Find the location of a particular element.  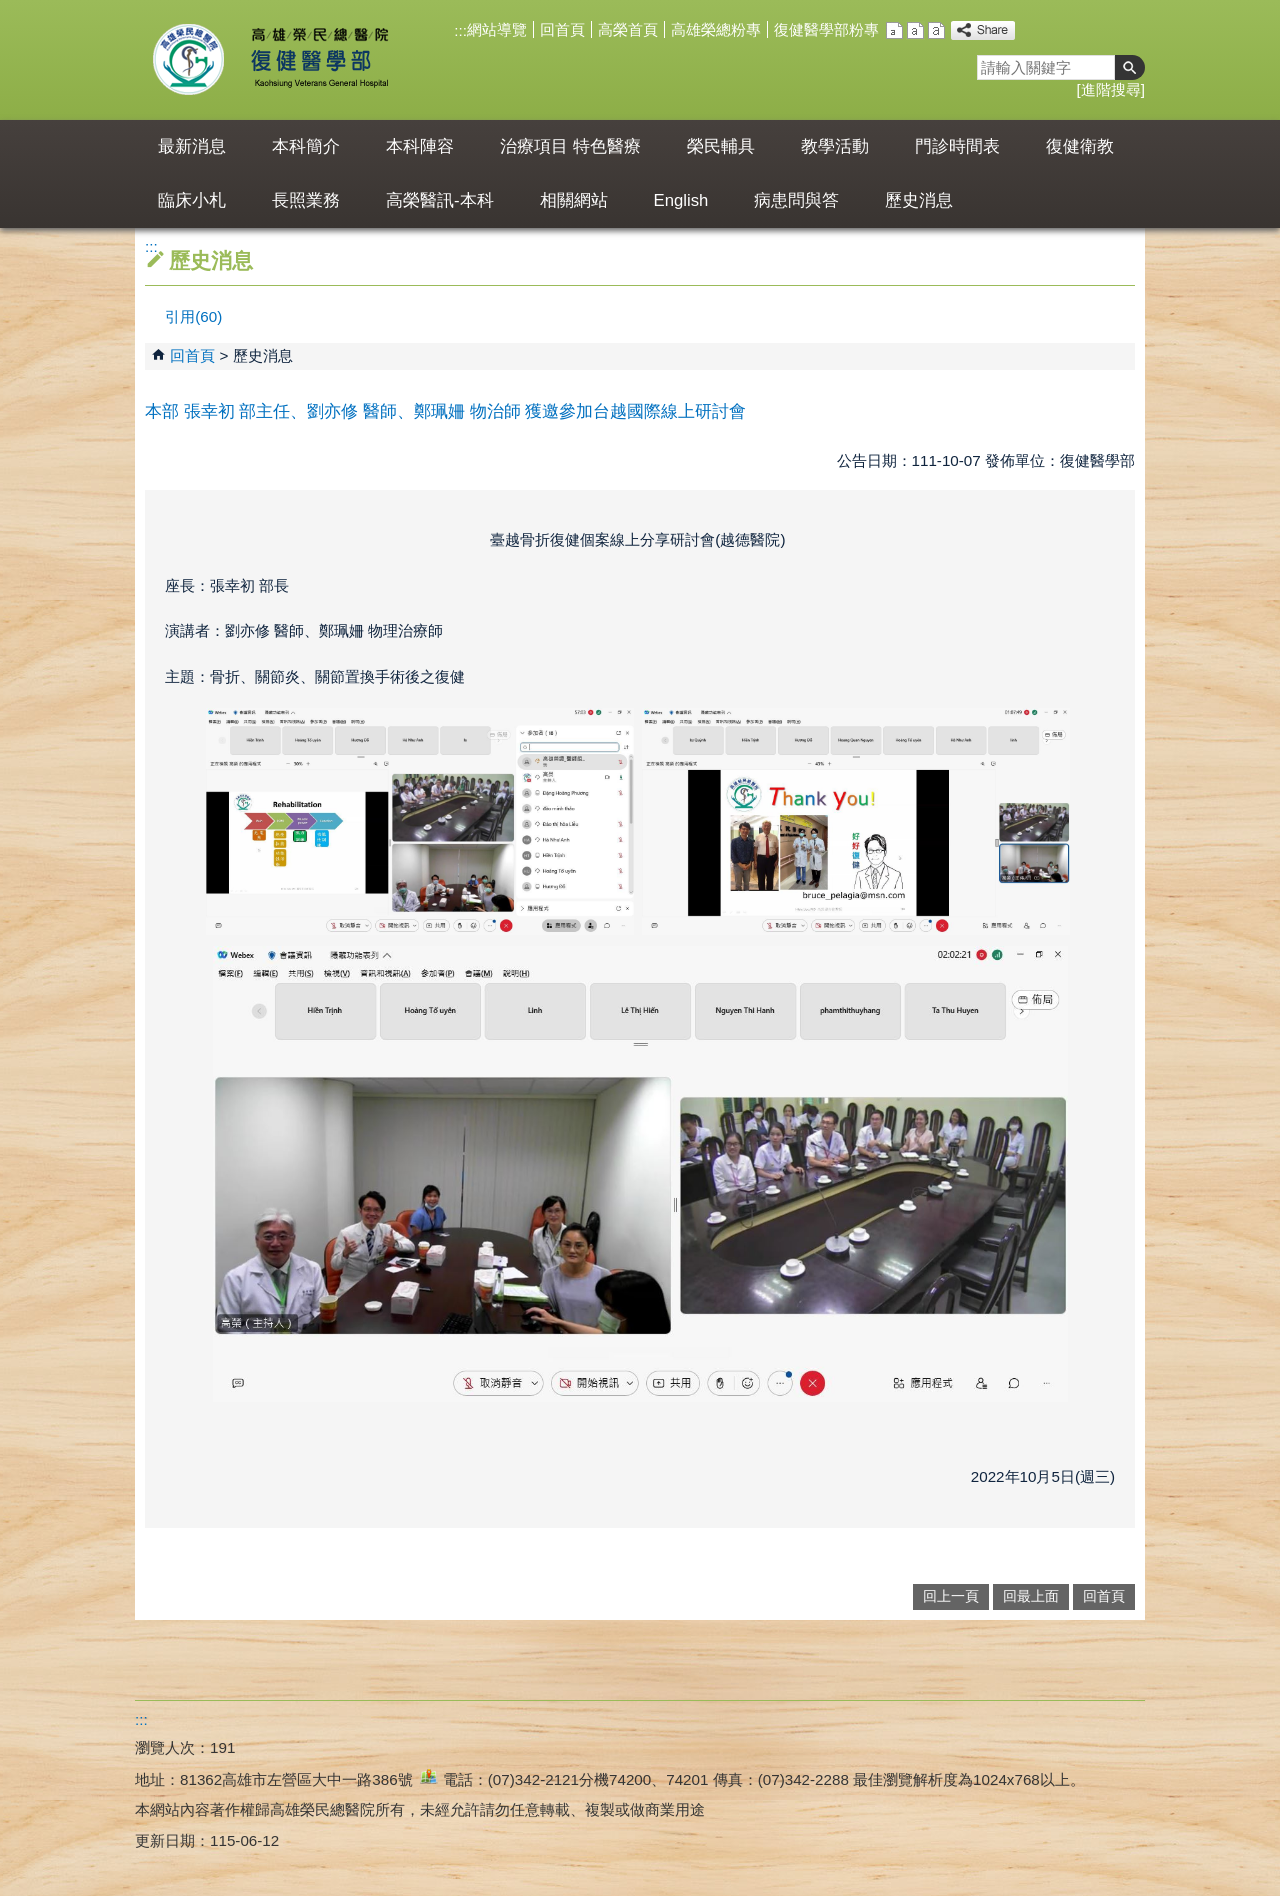

跳到主要內容區塊 is located at coordinates (10, 10).